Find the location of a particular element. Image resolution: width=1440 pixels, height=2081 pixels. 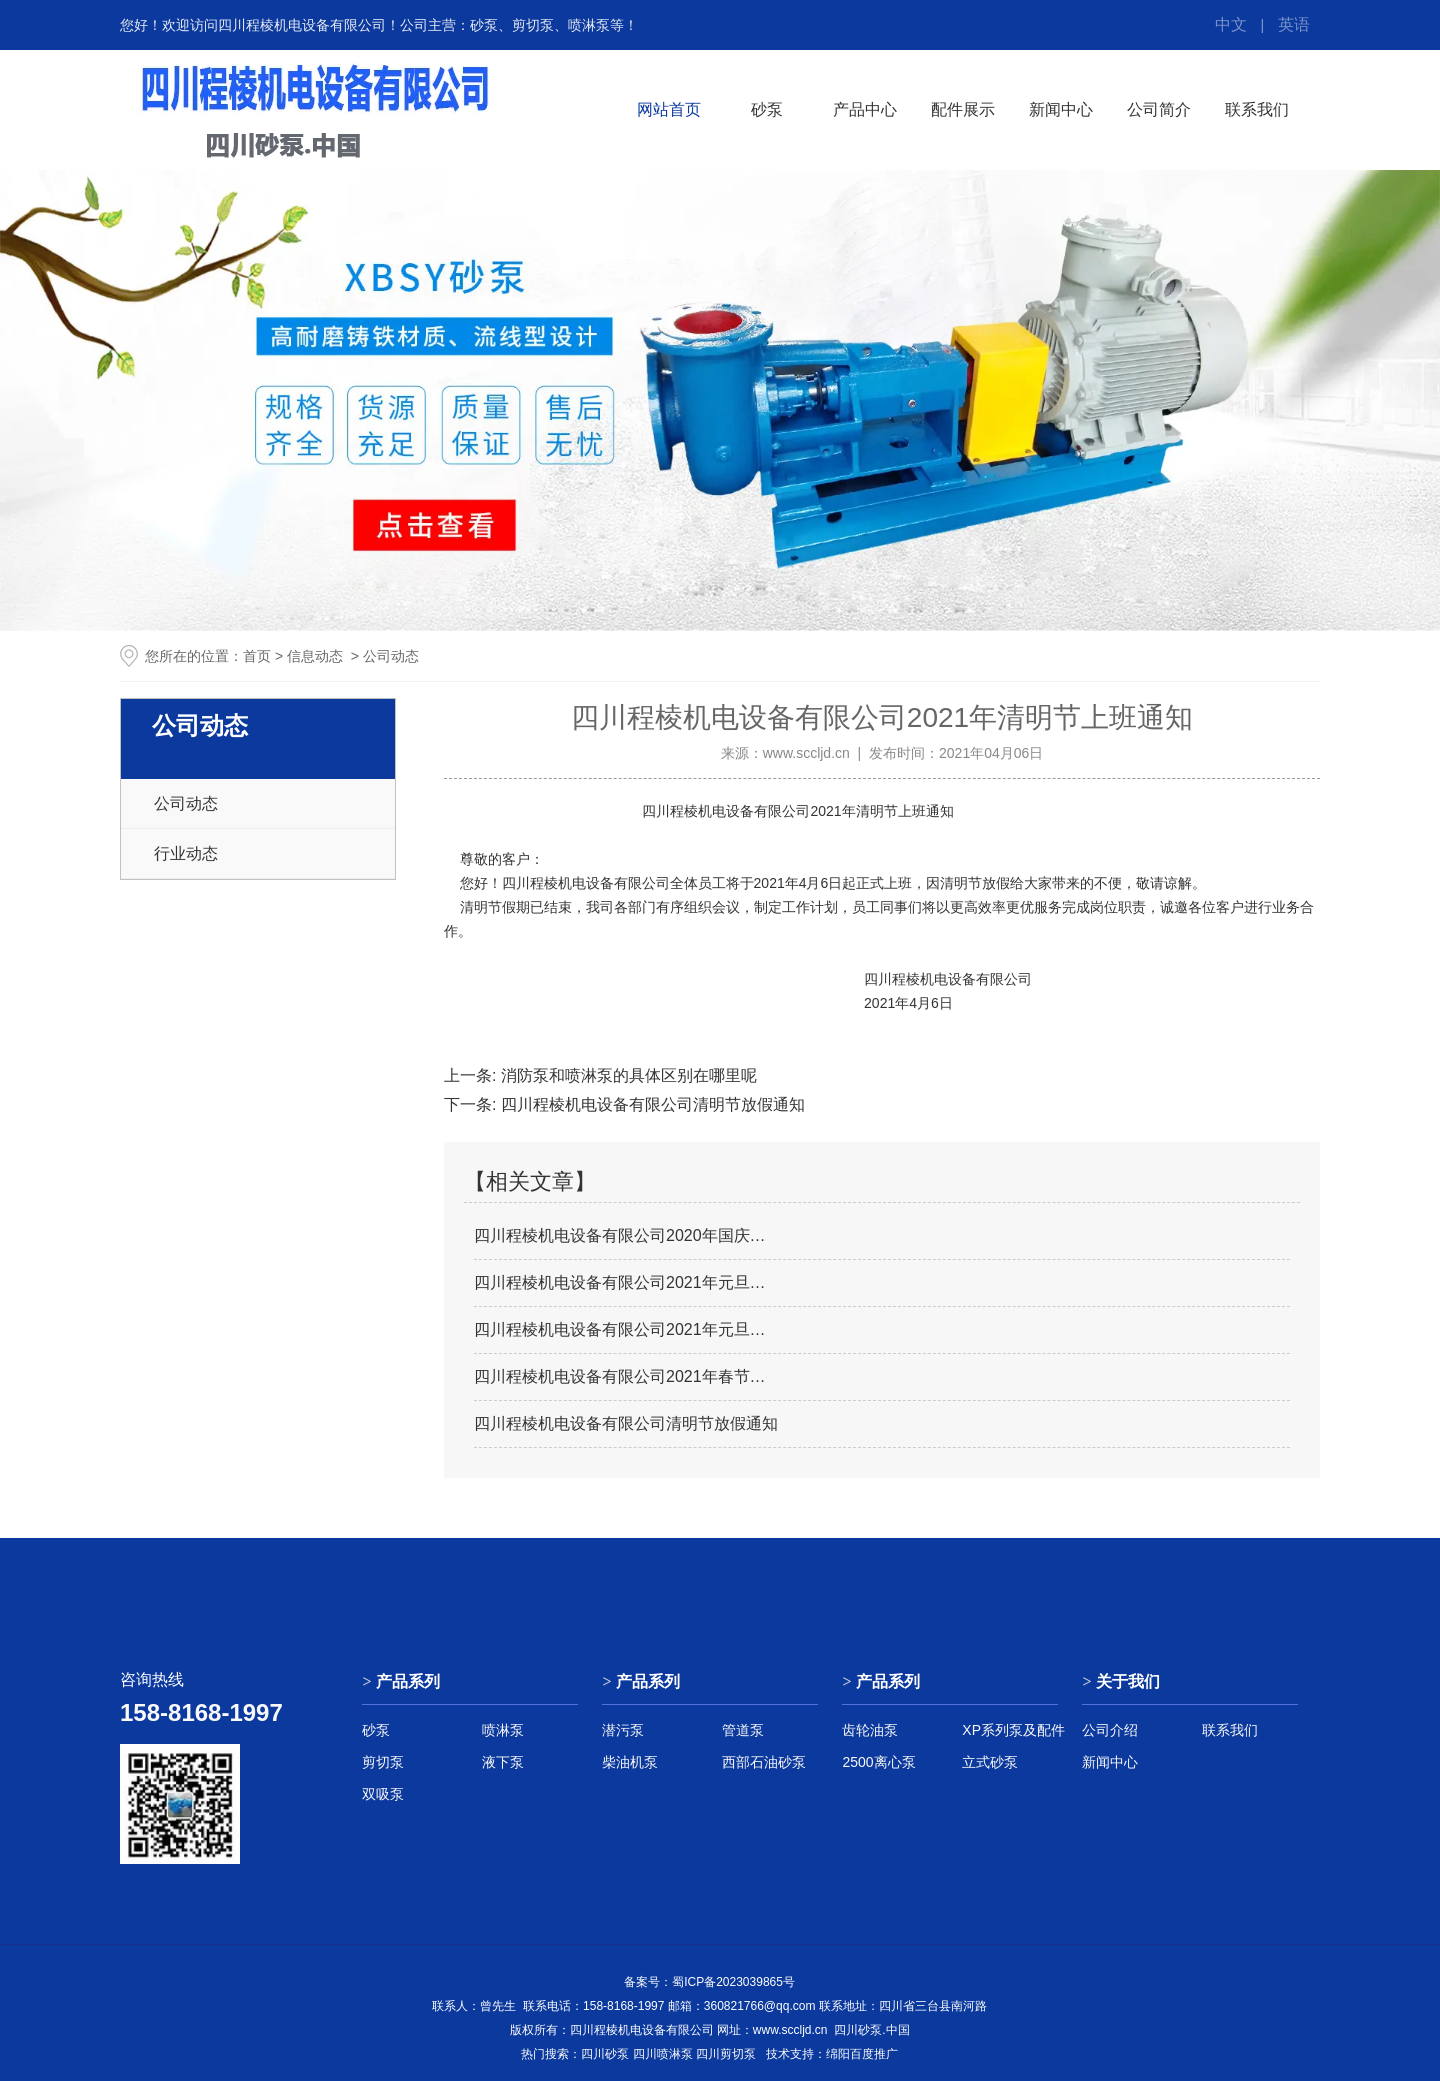

四川程棱机电设备有限公司 is located at coordinates (724, 811).